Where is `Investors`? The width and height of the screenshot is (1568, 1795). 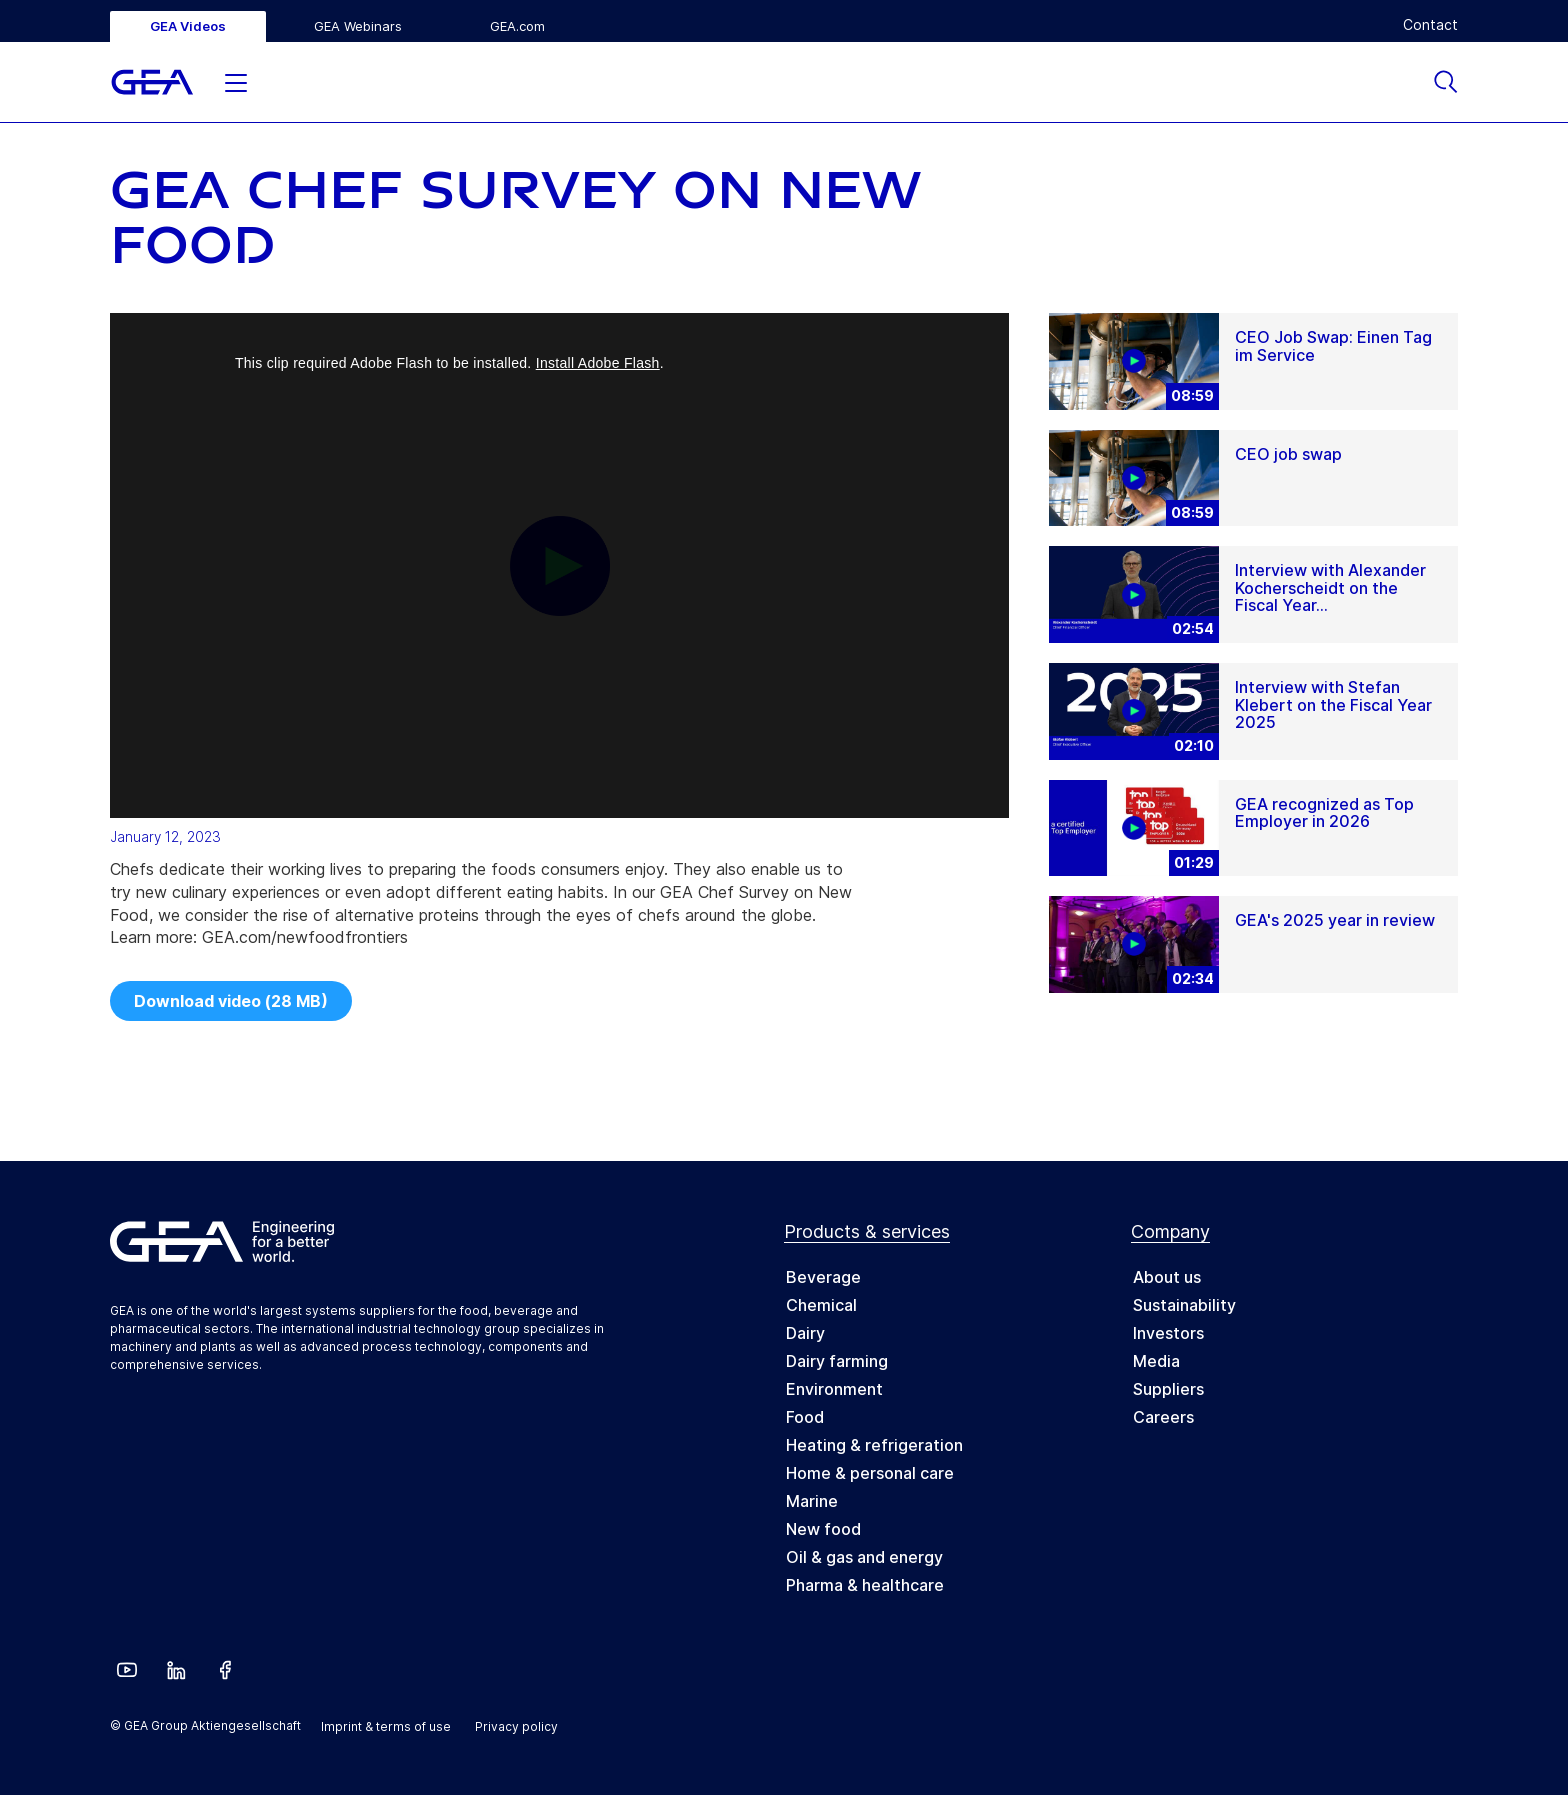 Investors is located at coordinates (1168, 1333).